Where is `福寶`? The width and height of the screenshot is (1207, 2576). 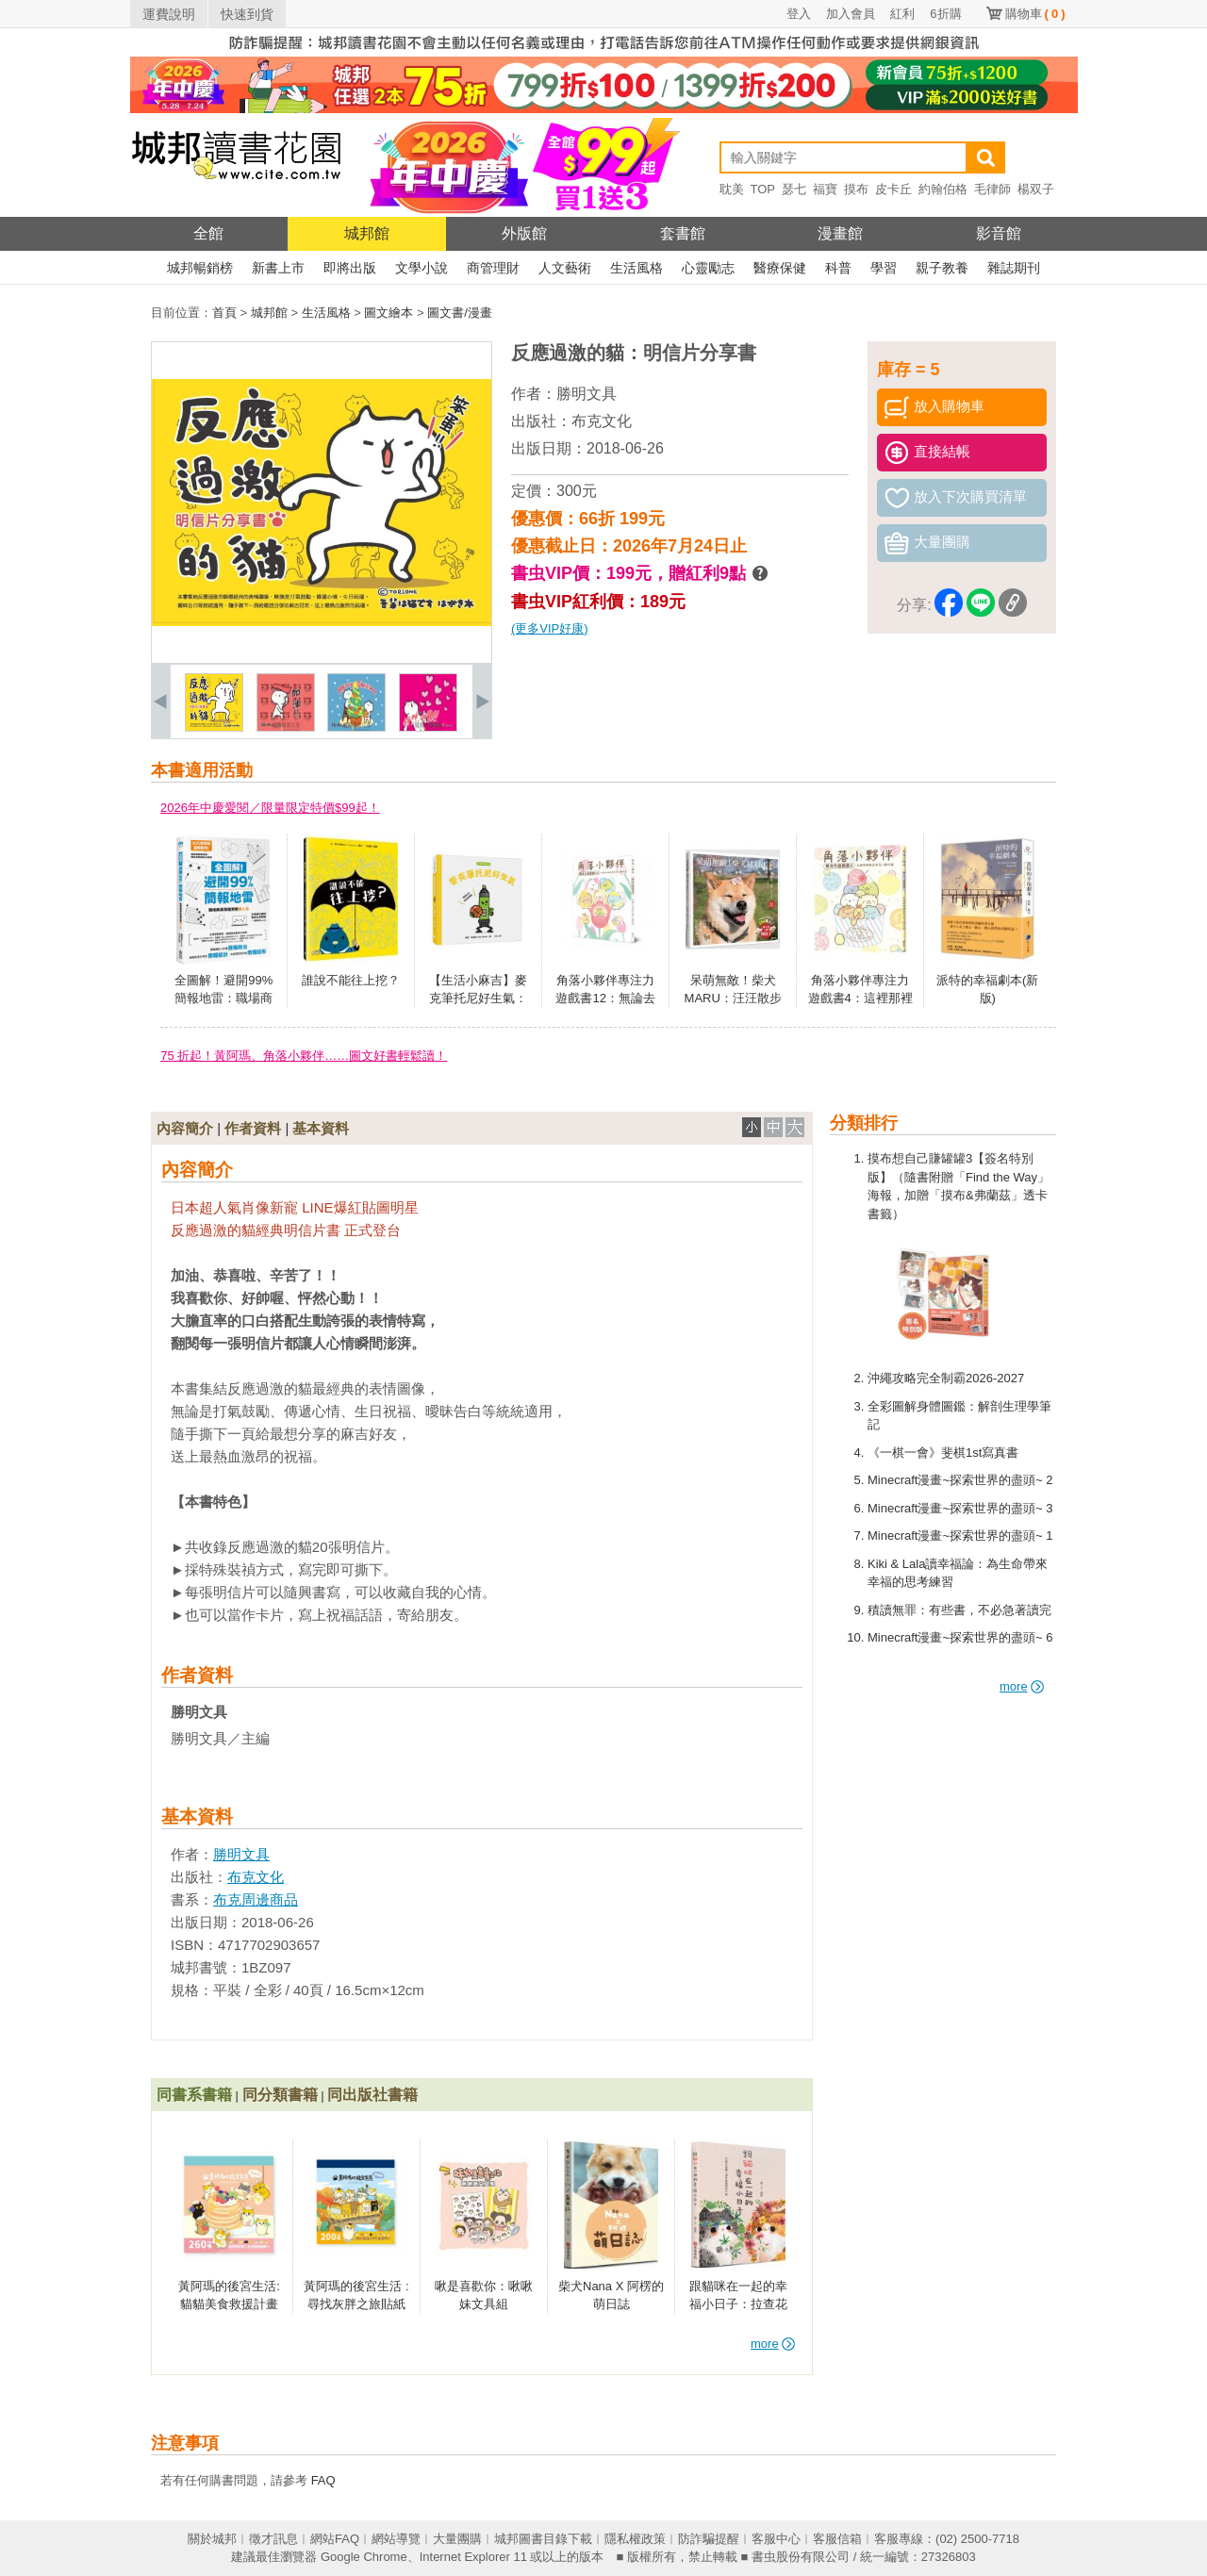
福寶 is located at coordinates (825, 189).